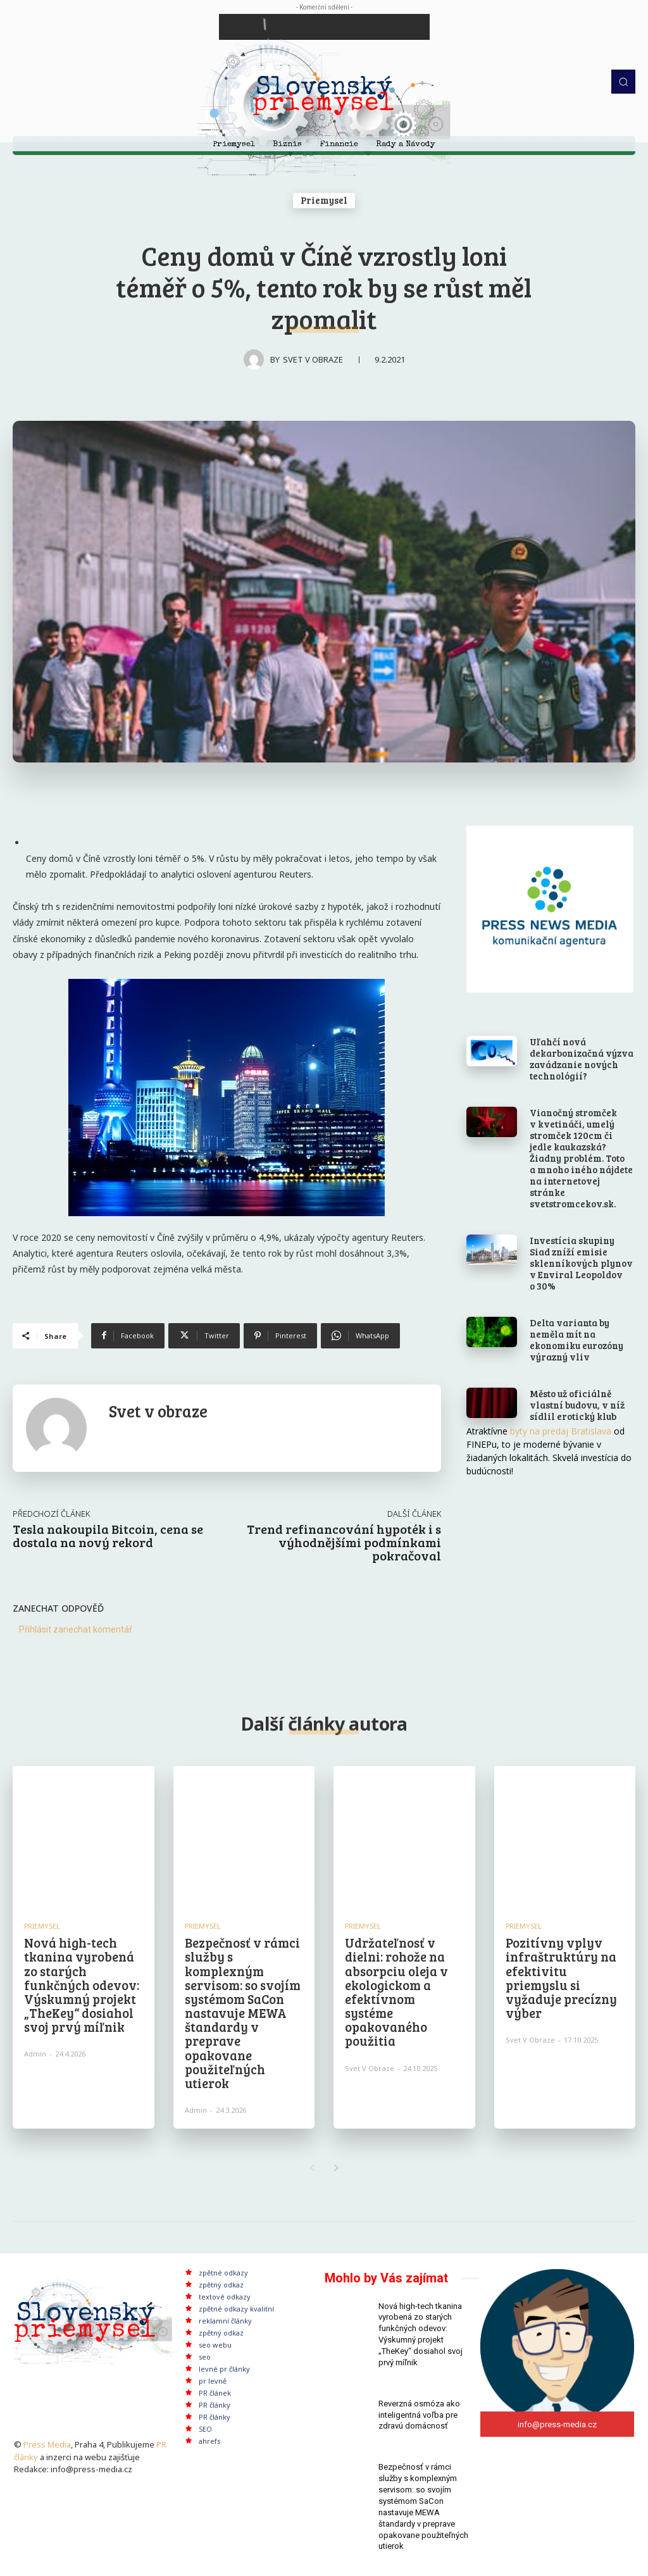 This screenshot has width=648, height=2576. What do you see at coordinates (223, 2271) in the screenshot?
I see `zpětné odkazy` at bounding box center [223, 2271].